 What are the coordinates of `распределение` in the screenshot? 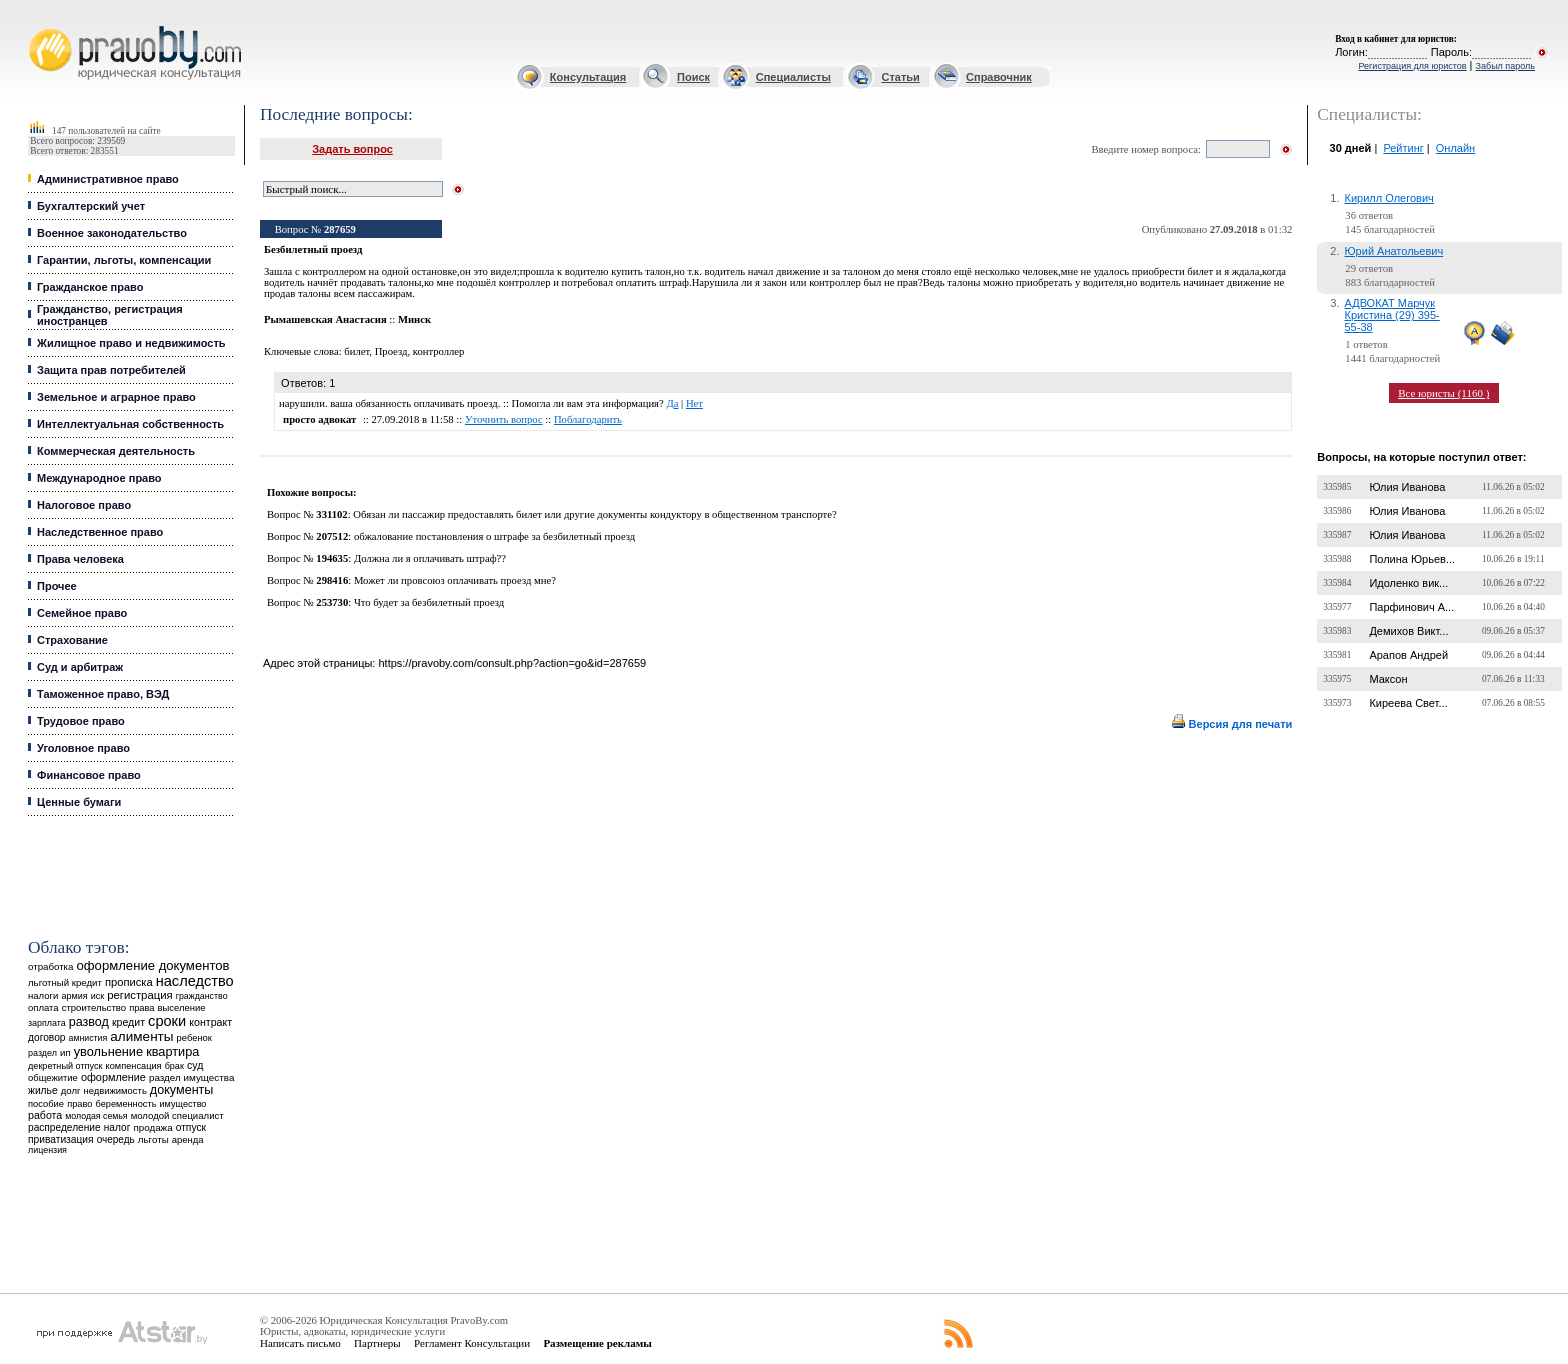 It's located at (64, 1127).